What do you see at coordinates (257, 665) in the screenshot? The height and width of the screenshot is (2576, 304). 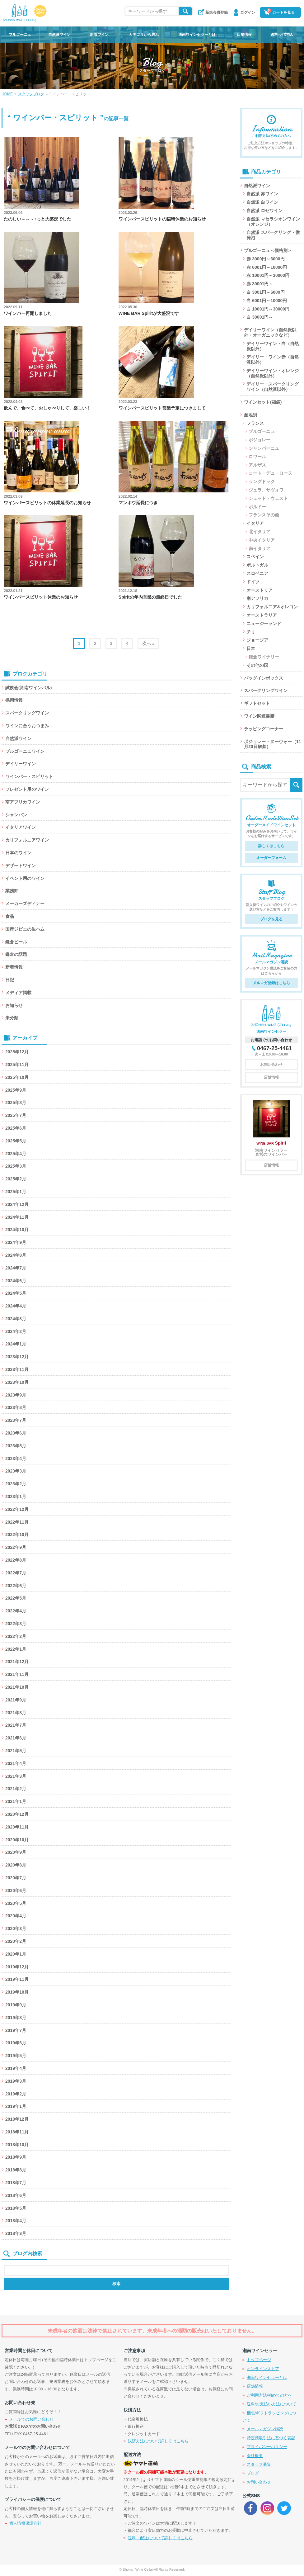 I see `その他の国` at bounding box center [257, 665].